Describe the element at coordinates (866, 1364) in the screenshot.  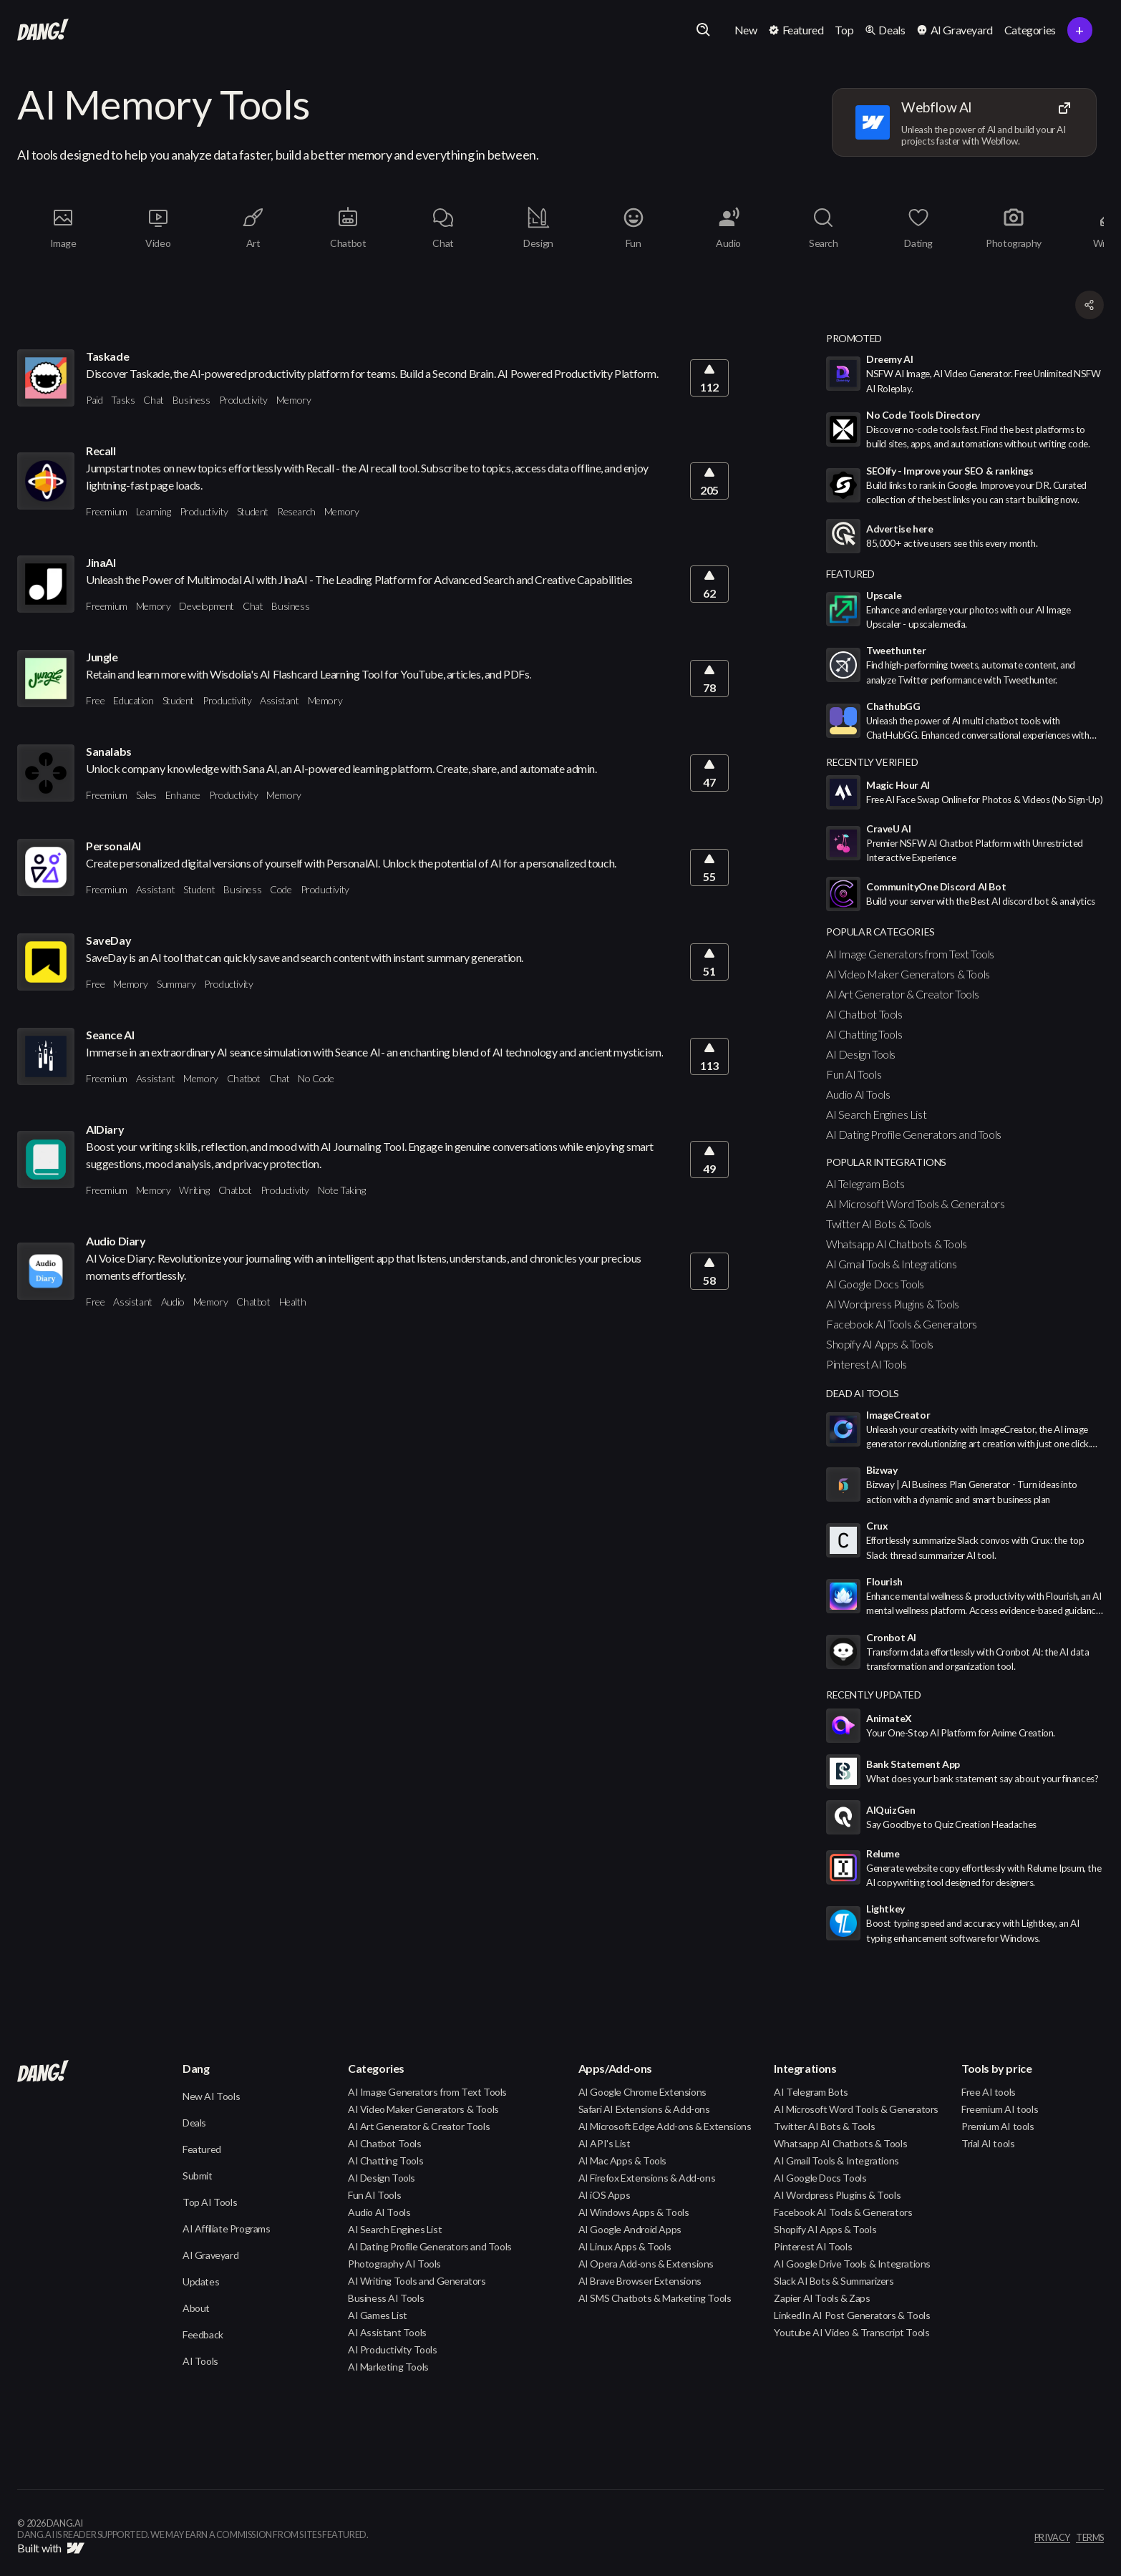
I see `Pinterest AI Tools` at that location.